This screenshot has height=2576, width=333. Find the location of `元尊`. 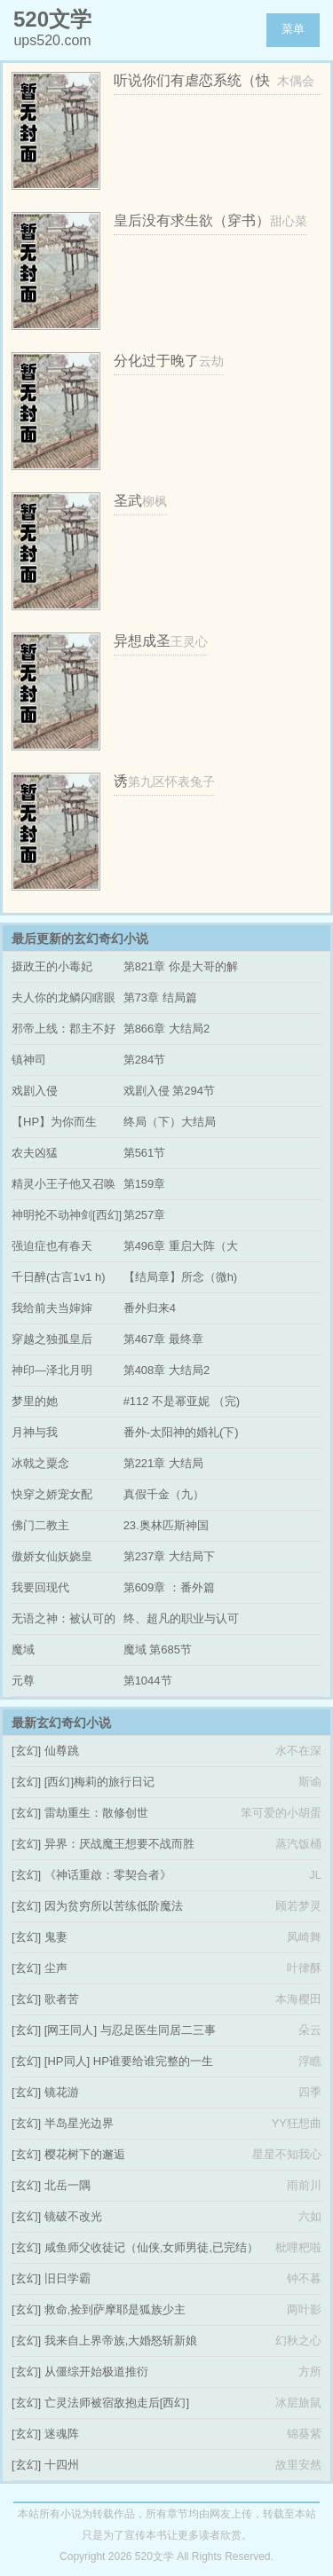

元尊 is located at coordinates (23, 1680).